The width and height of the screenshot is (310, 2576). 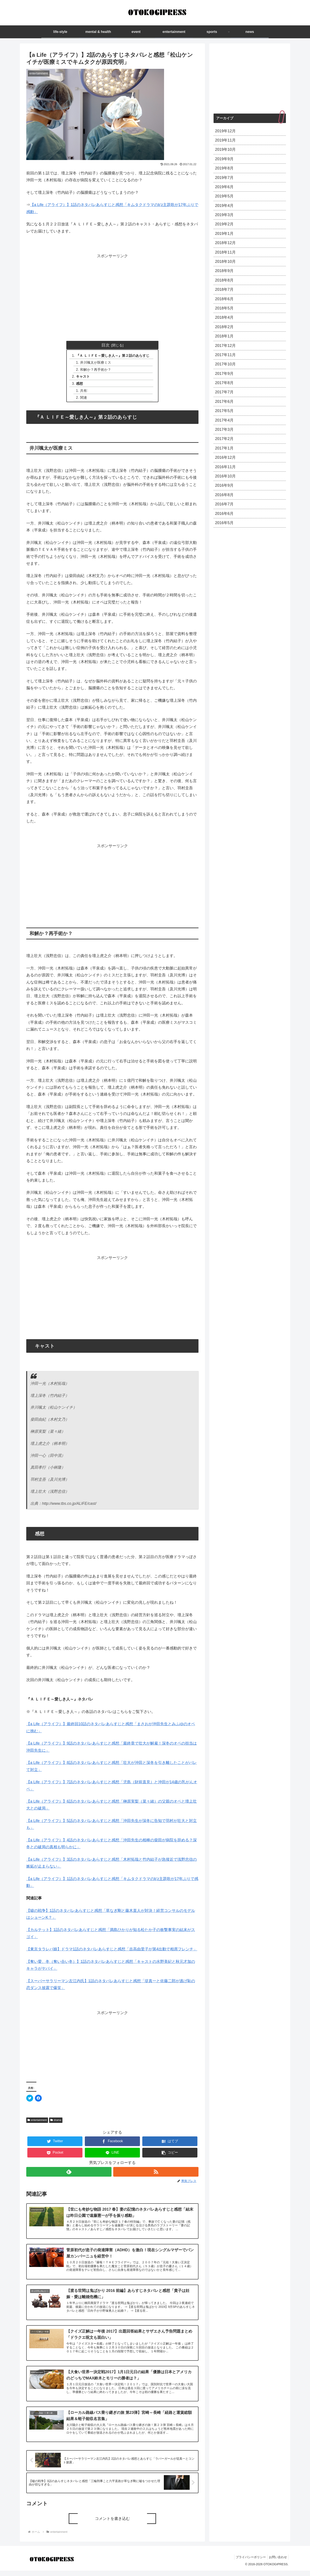 I want to click on 2018年11月, so click(x=225, y=252).